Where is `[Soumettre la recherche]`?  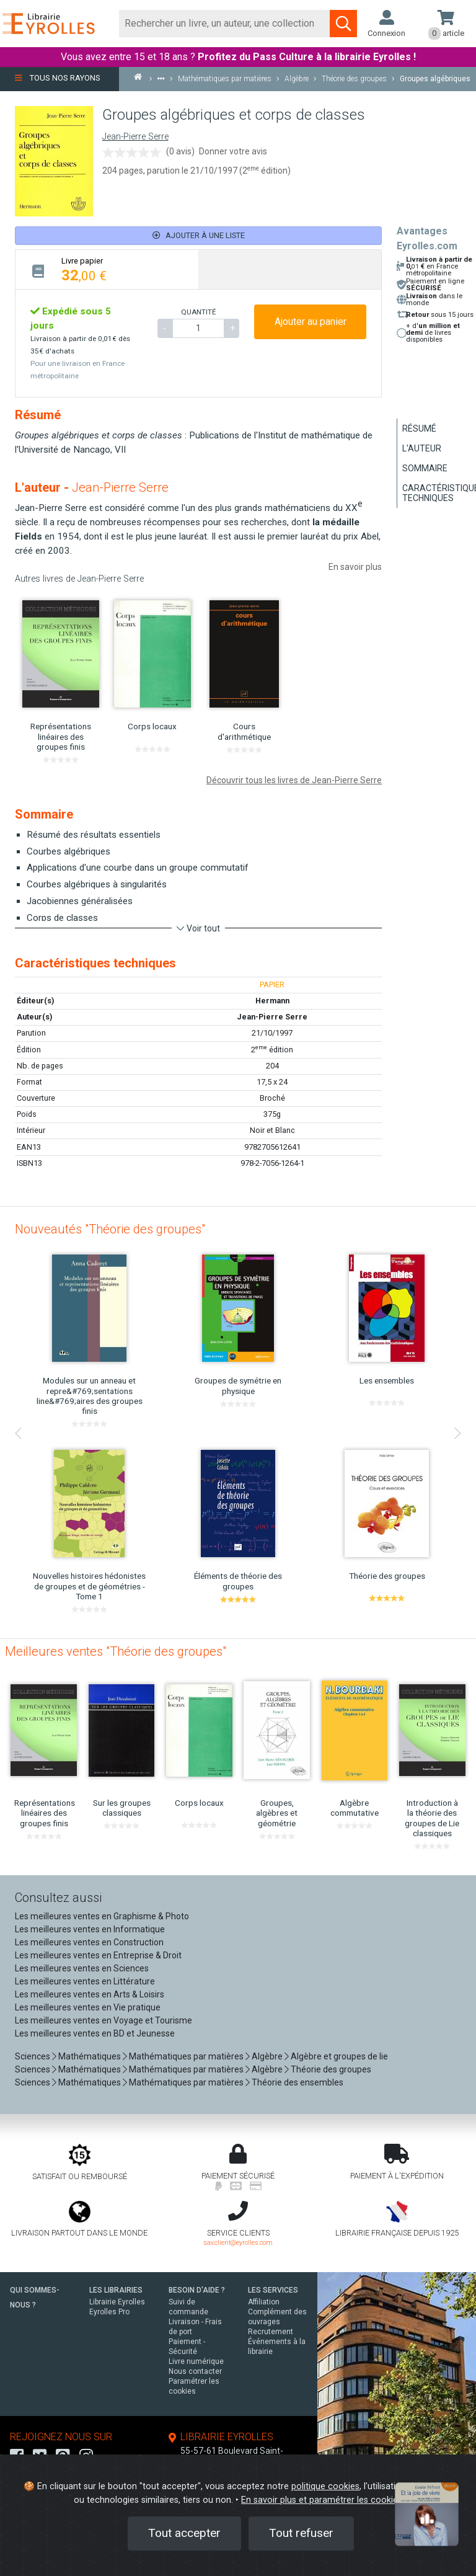 [Soumettre la recherche] is located at coordinates (343, 23).